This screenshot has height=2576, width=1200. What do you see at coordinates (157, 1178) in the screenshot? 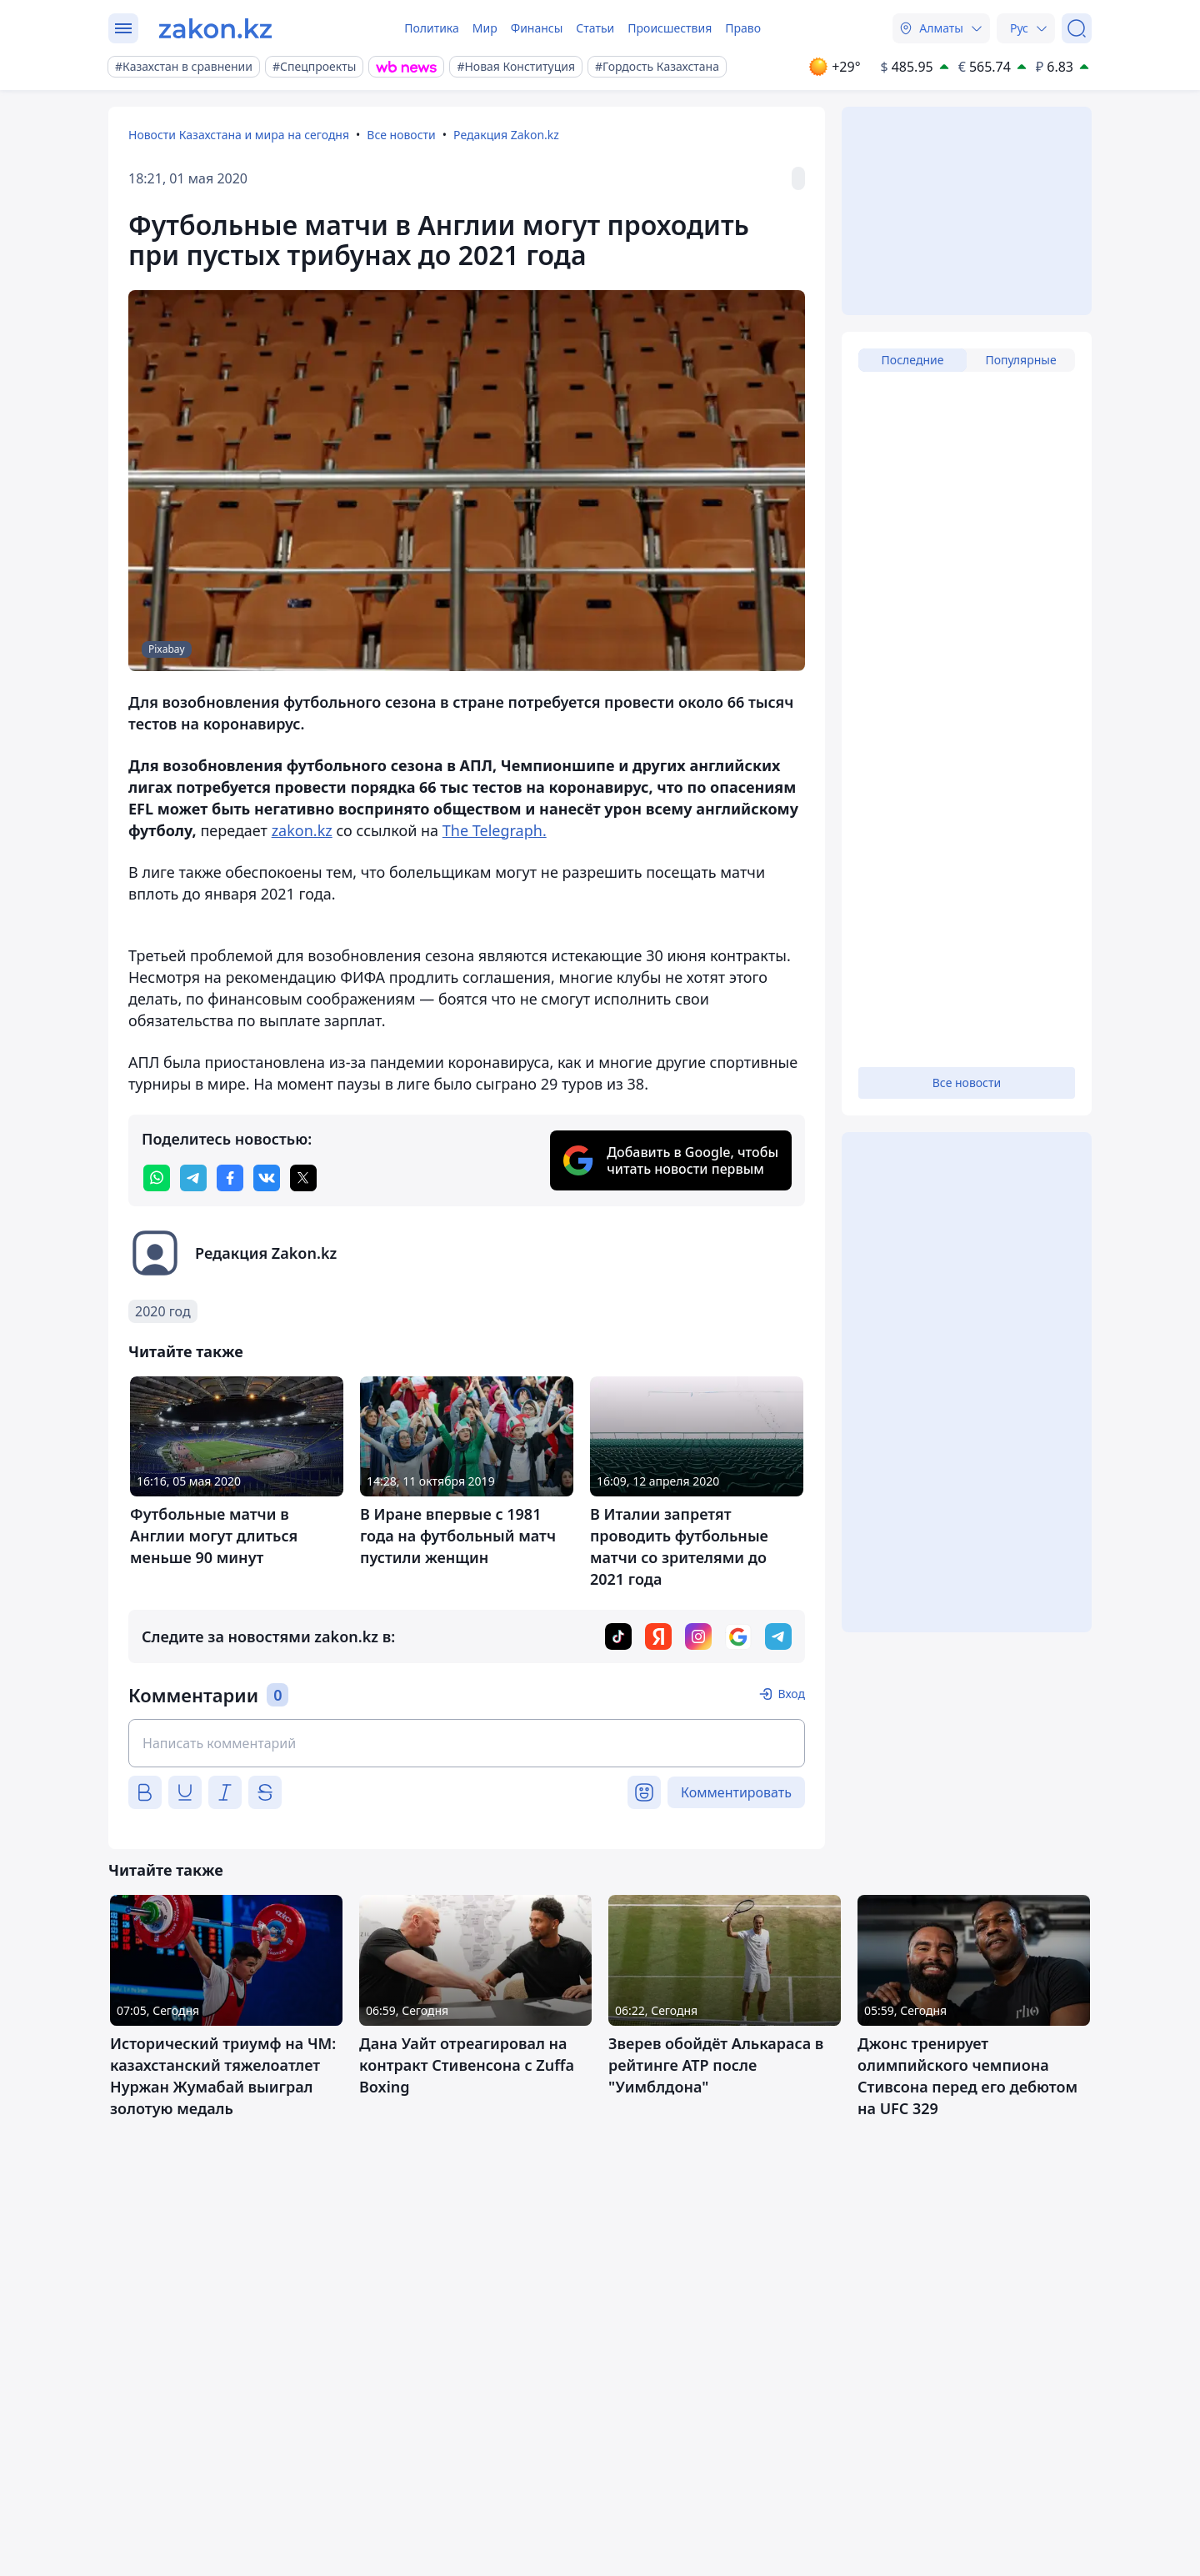
I see `[whatsapp]` at bounding box center [157, 1178].